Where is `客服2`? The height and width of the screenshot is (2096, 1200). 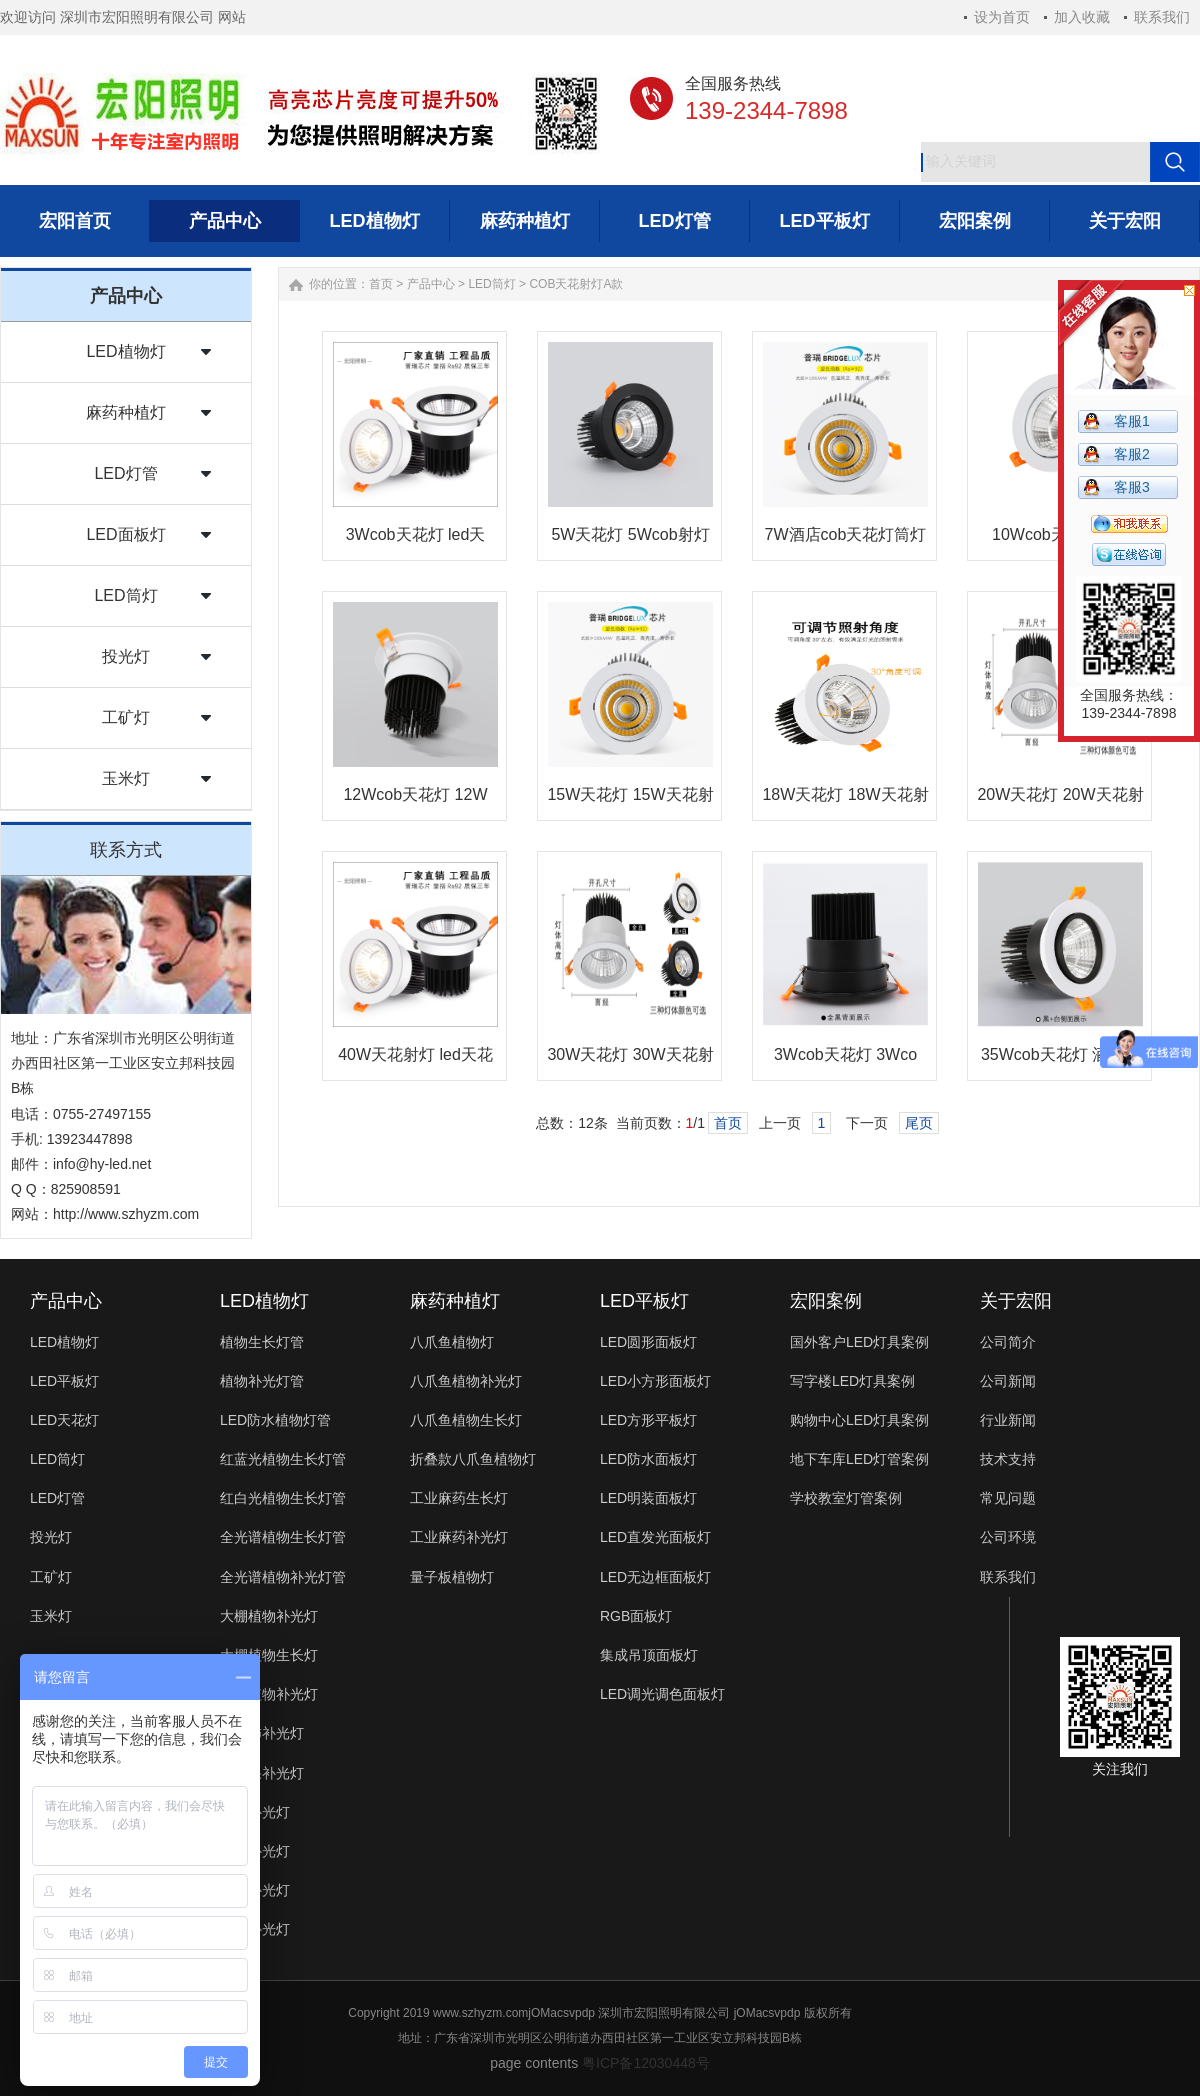
客服2 is located at coordinates (1132, 454).